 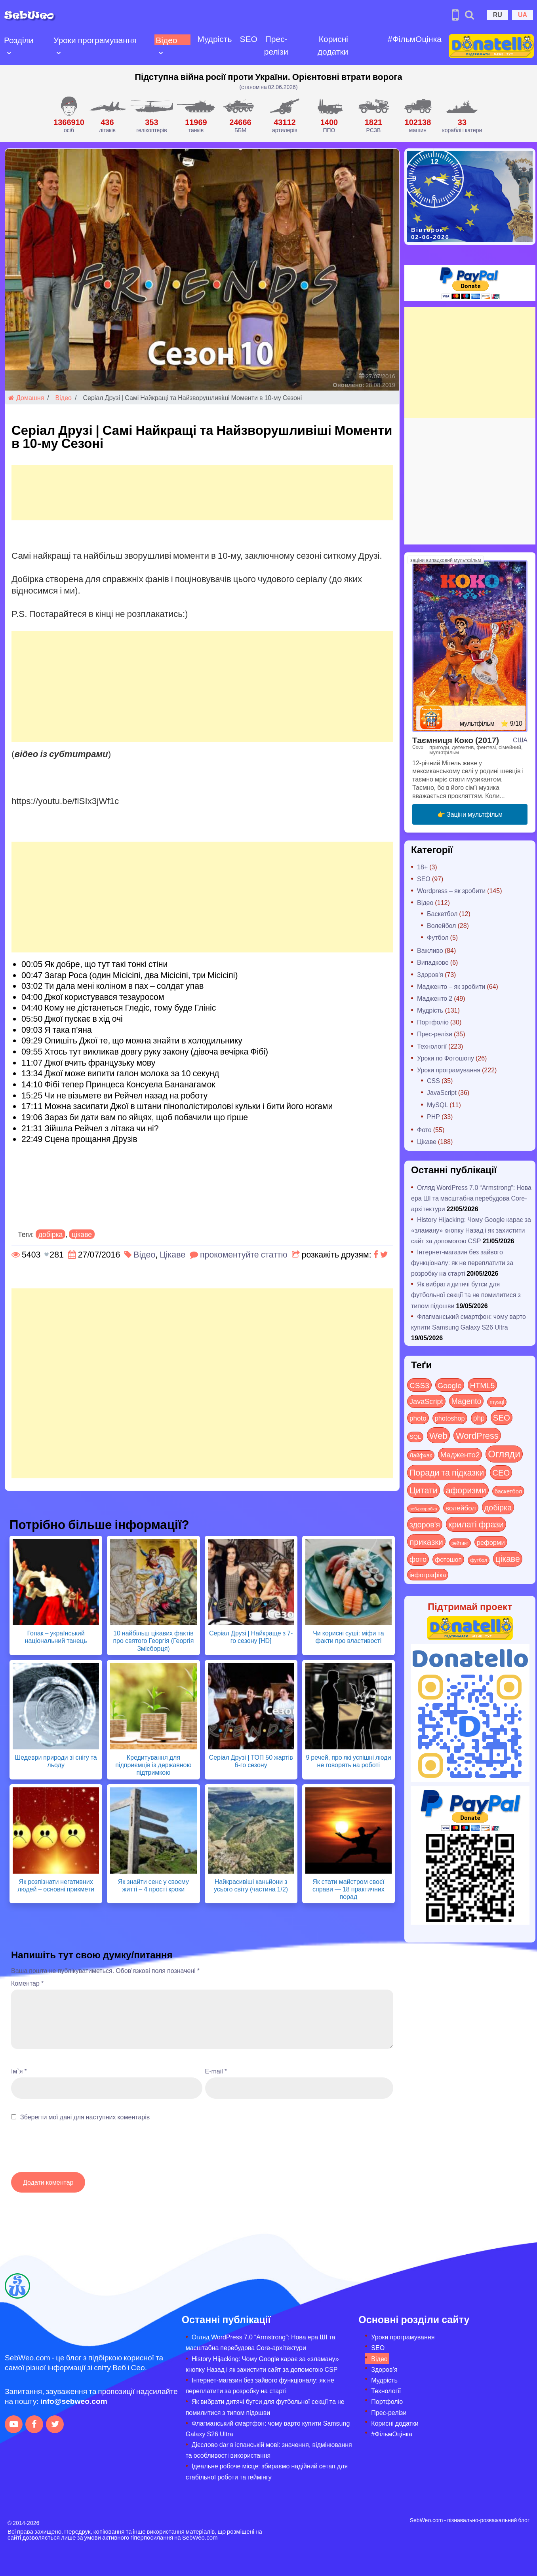 What do you see at coordinates (476, 1524) in the screenshot?
I see `крилаті фрази [крилаті фрази (125 items)]` at bounding box center [476, 1524].